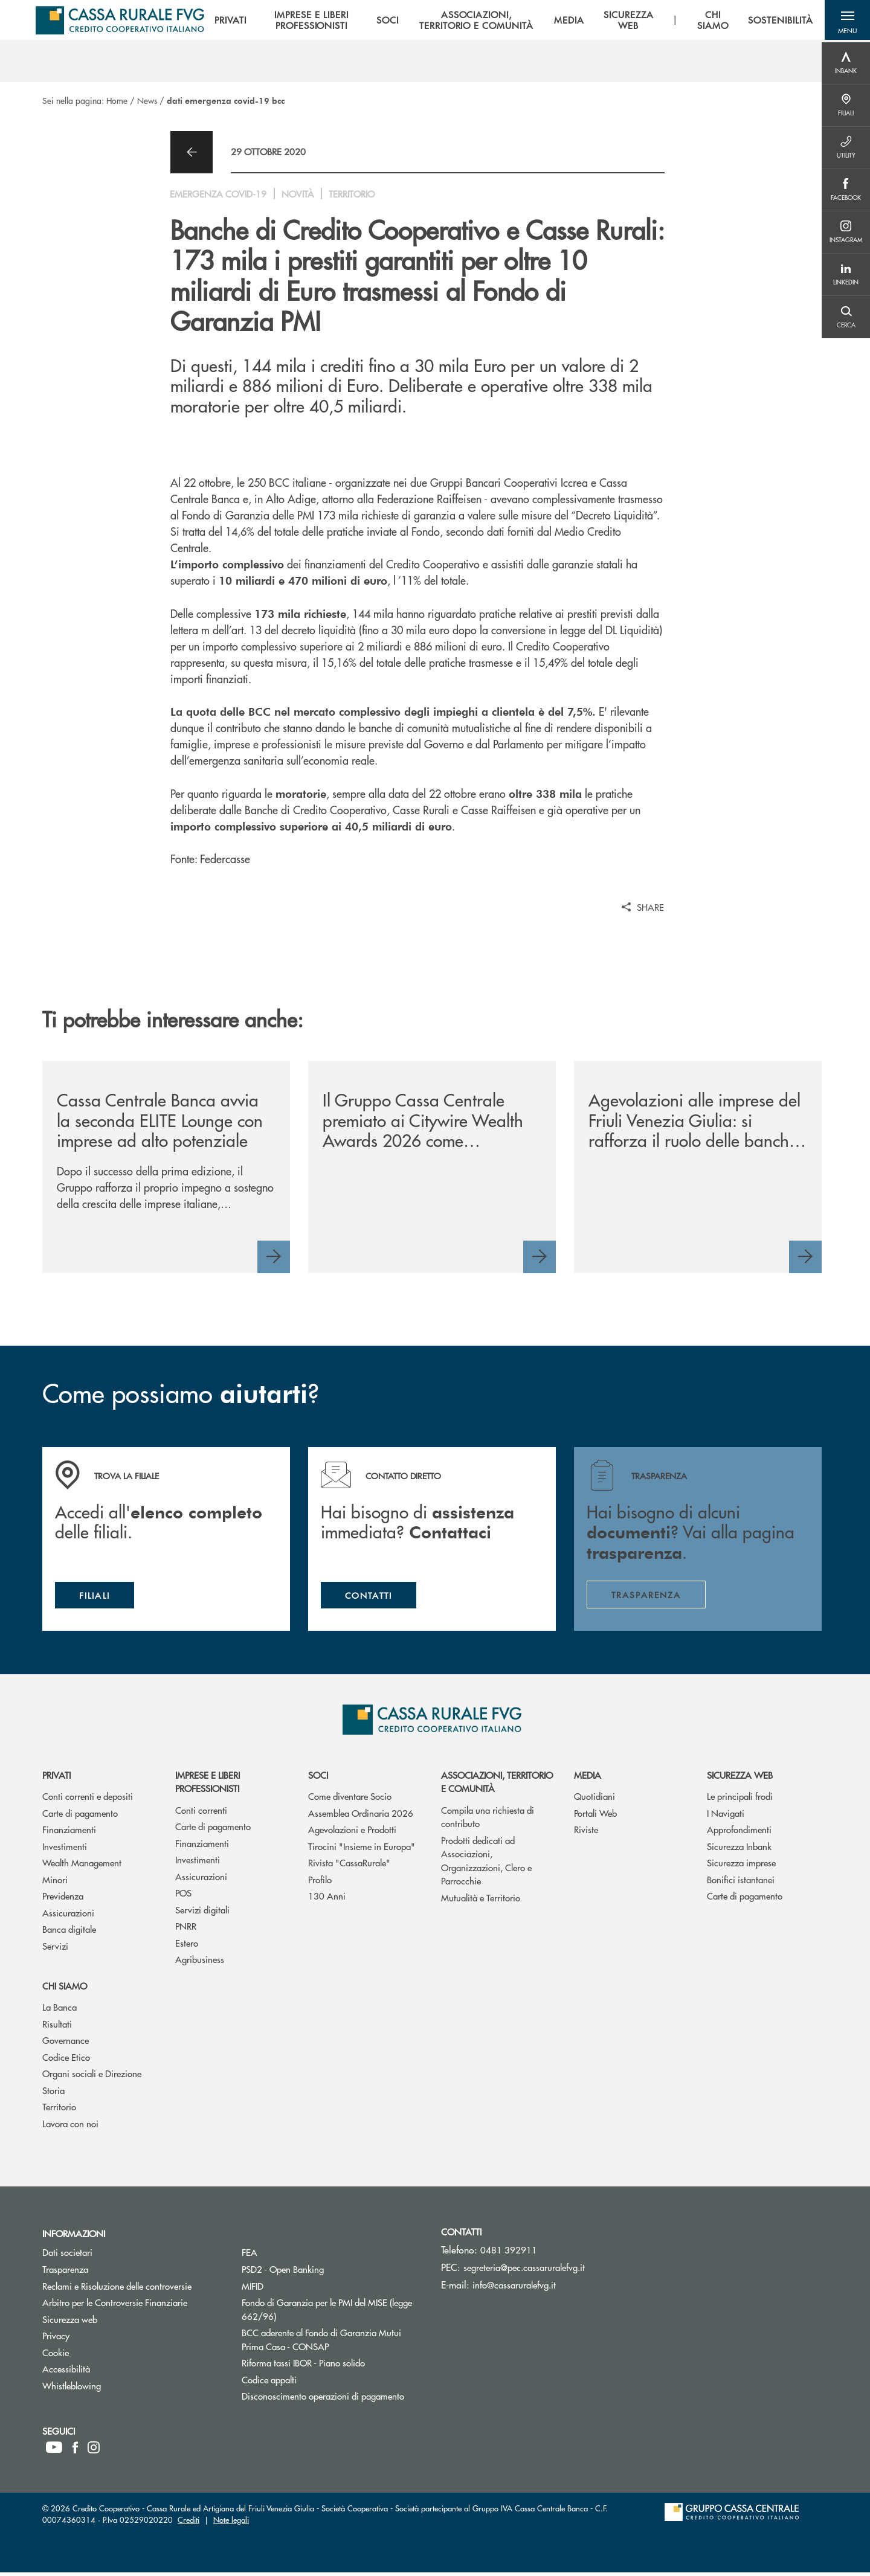  Describe the element at coordinates (739, 1849) in the screenshot. I see `Sicurezza Inbank` at that location.